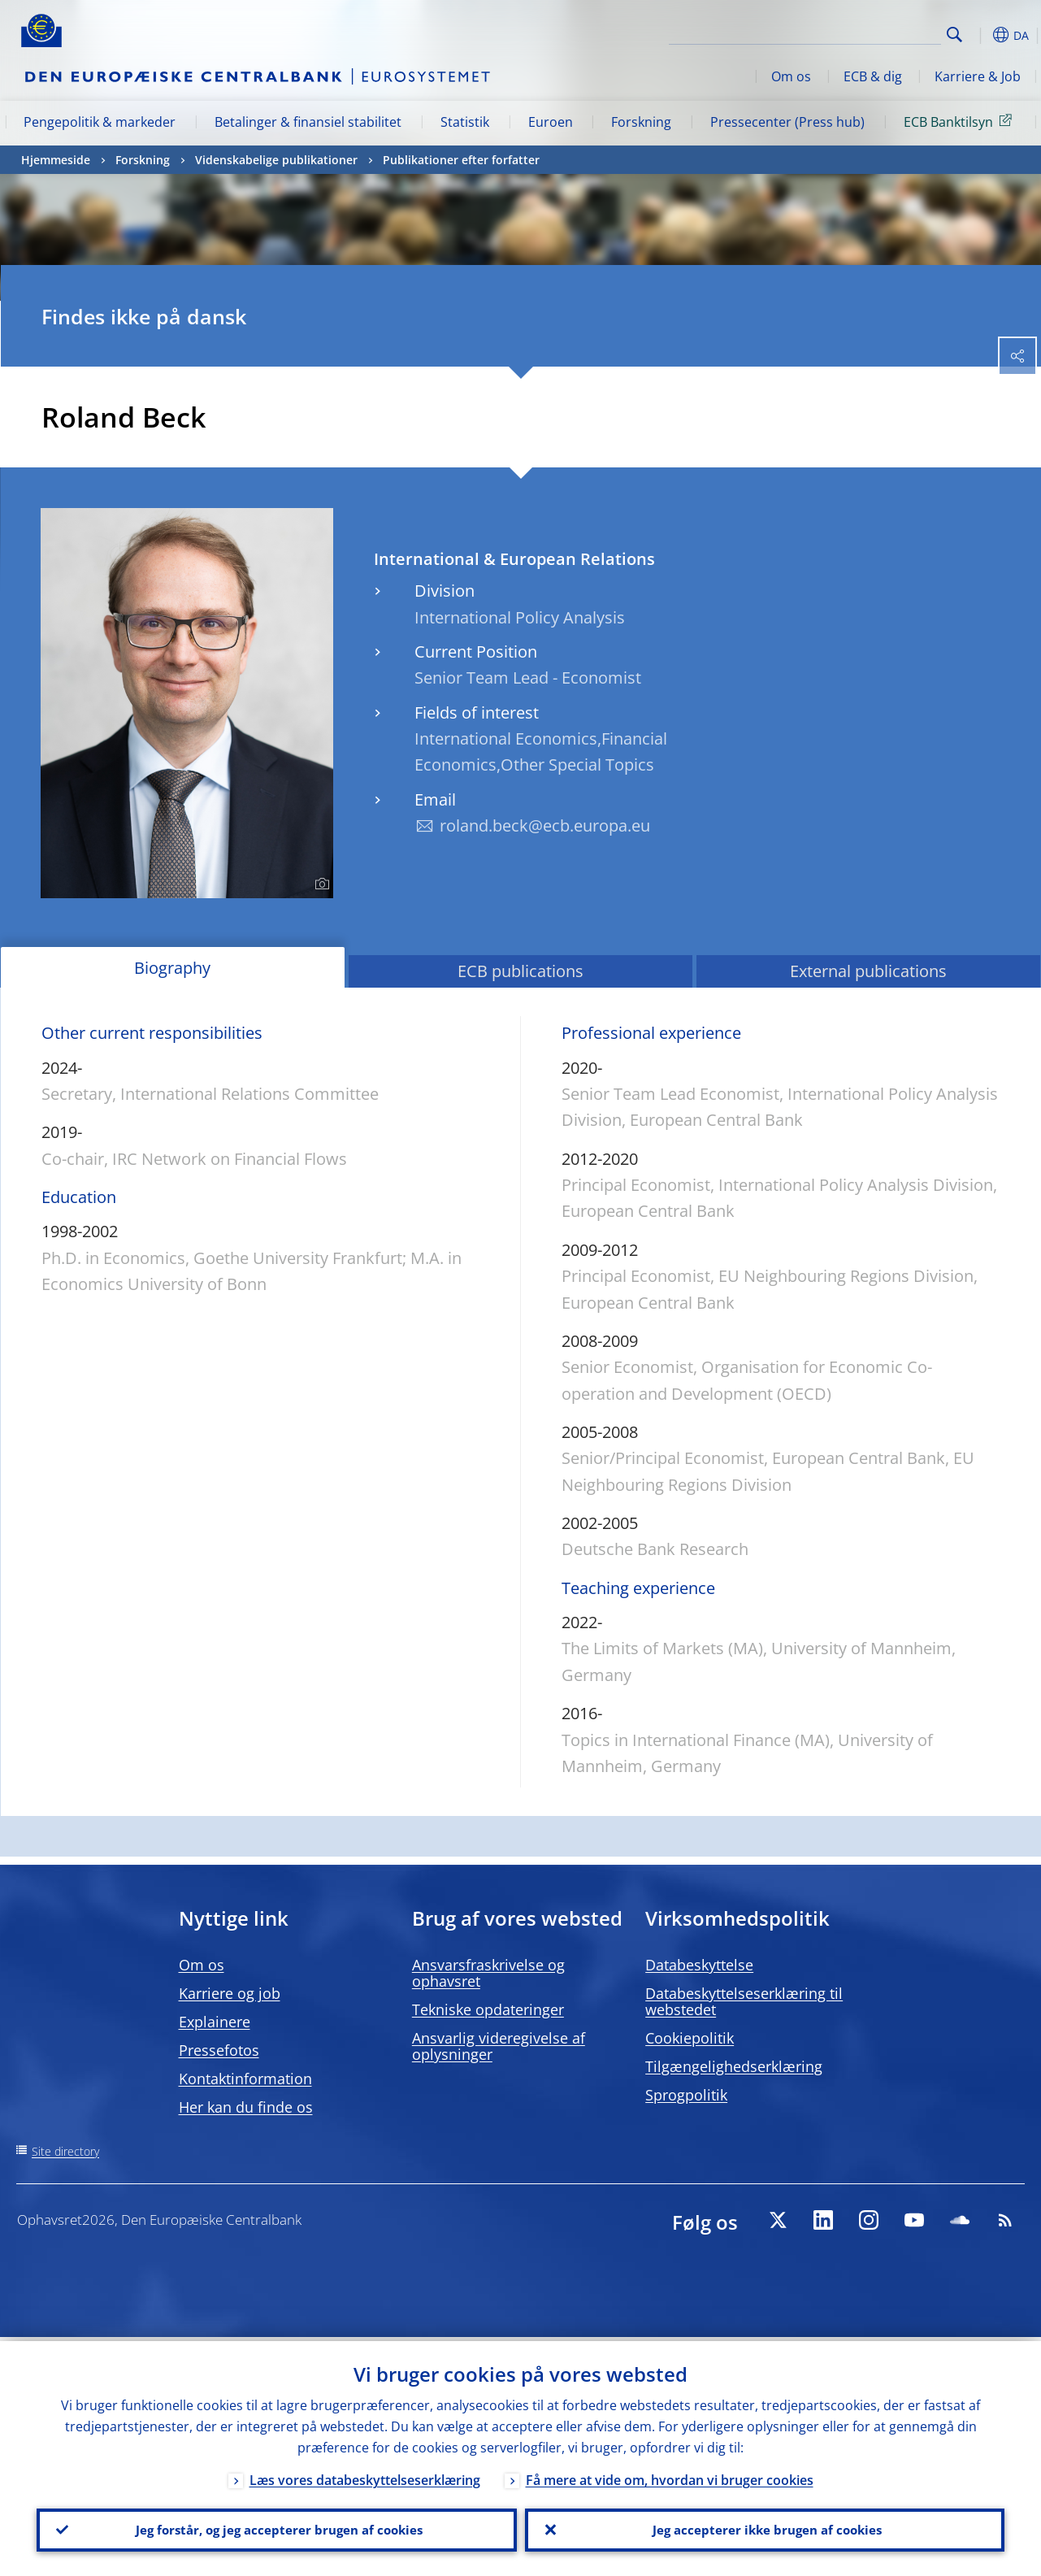  Describe the element at coordinates (873, 76) in the screenshot. I see `ECB & dig` at that location.